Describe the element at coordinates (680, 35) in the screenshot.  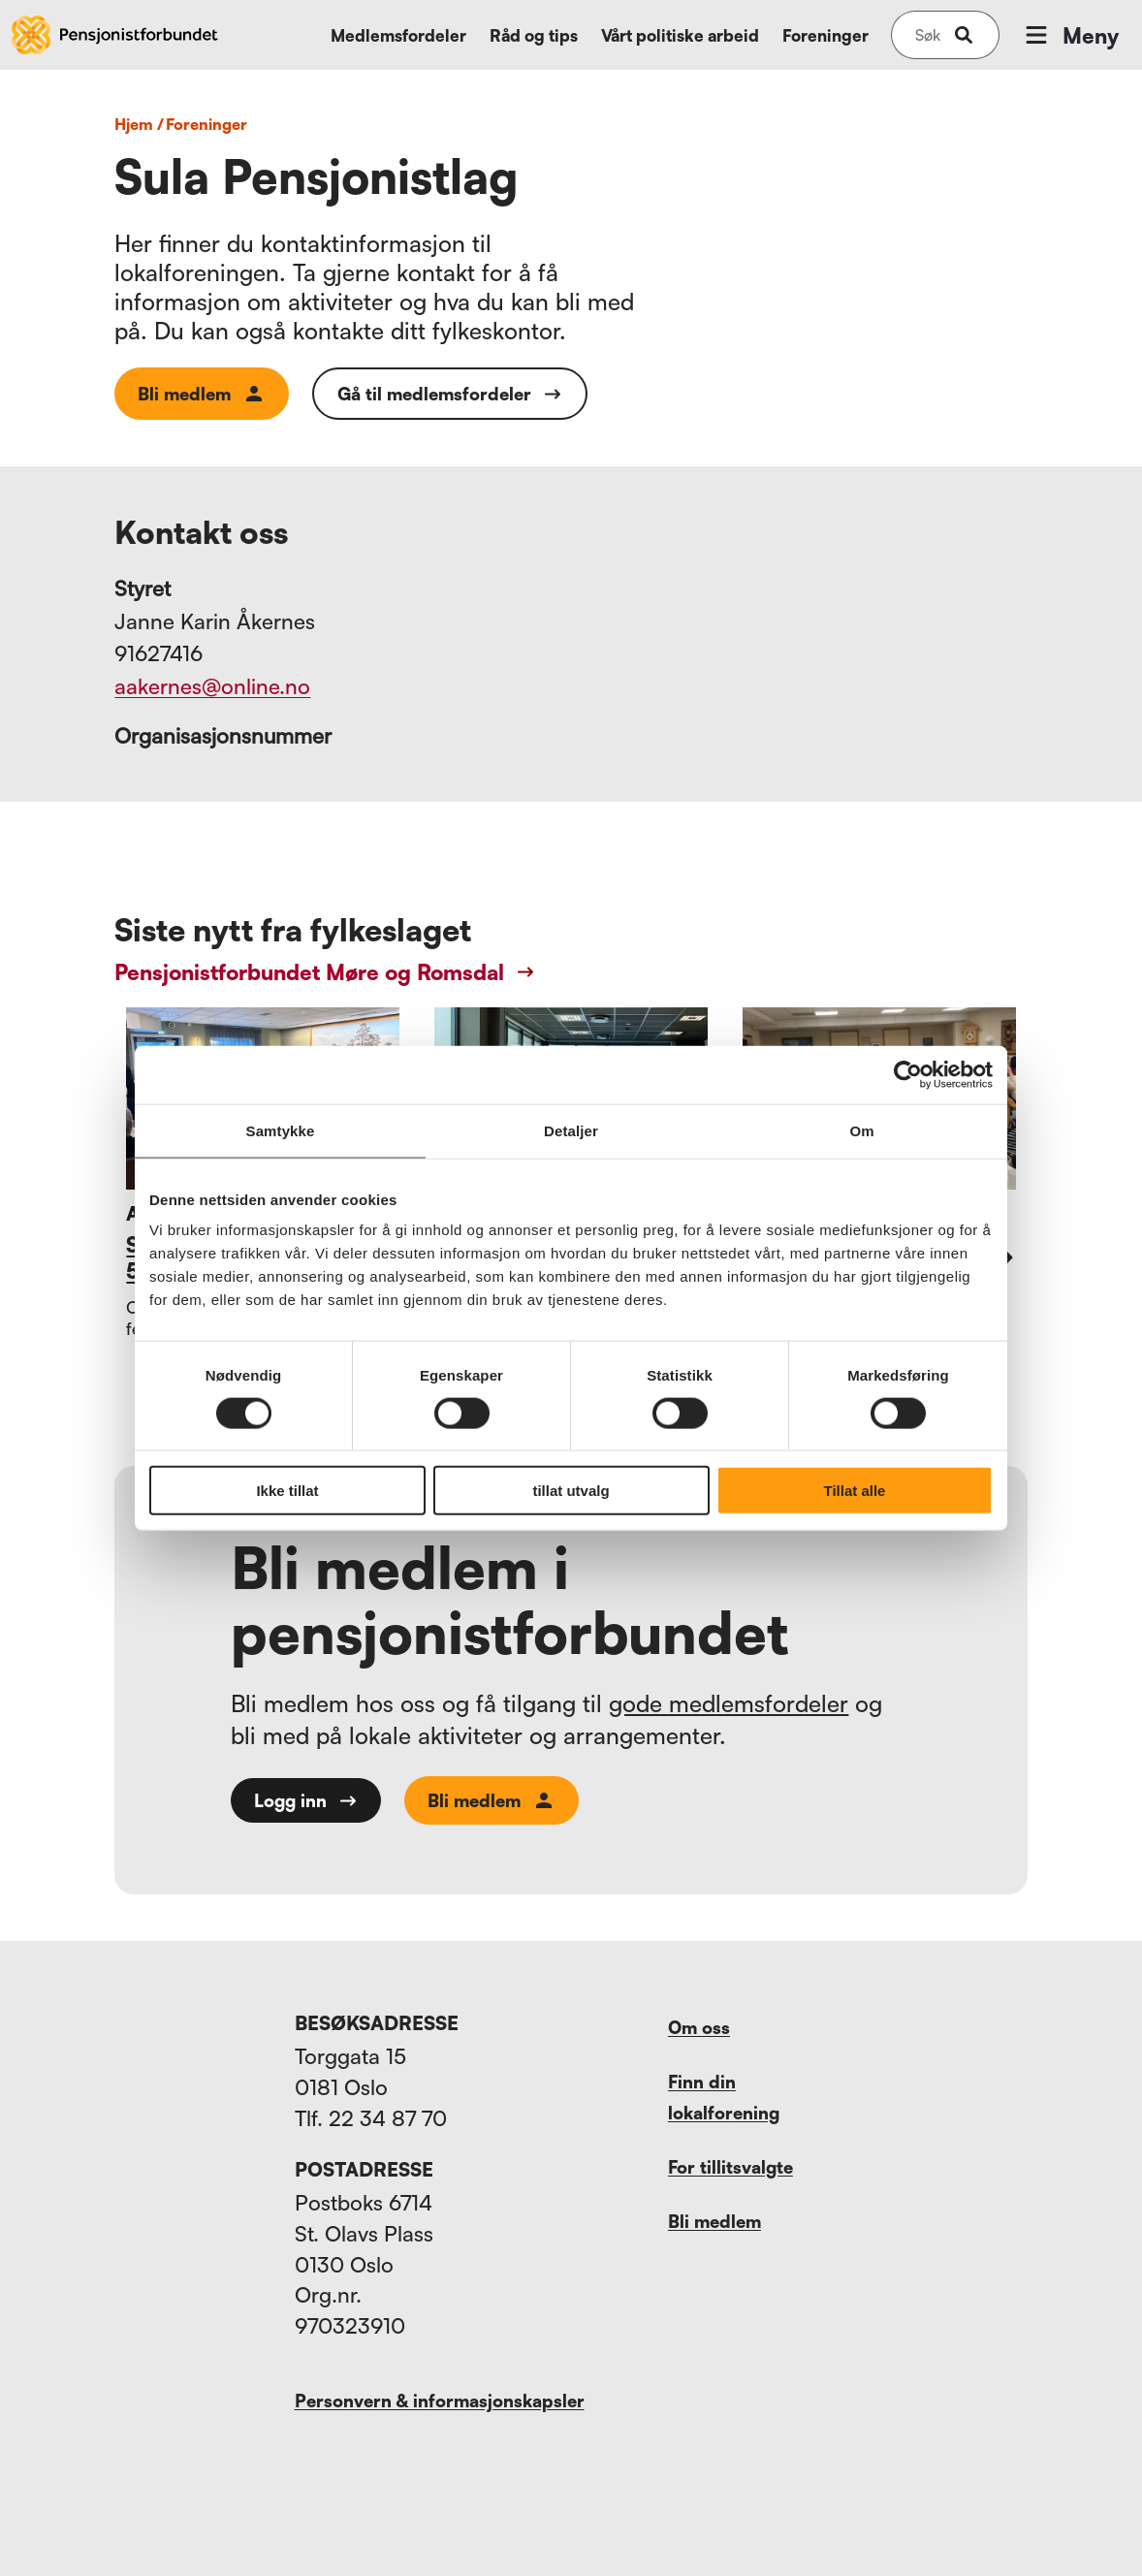
I see `Vårt politiske arbeid` at that location.